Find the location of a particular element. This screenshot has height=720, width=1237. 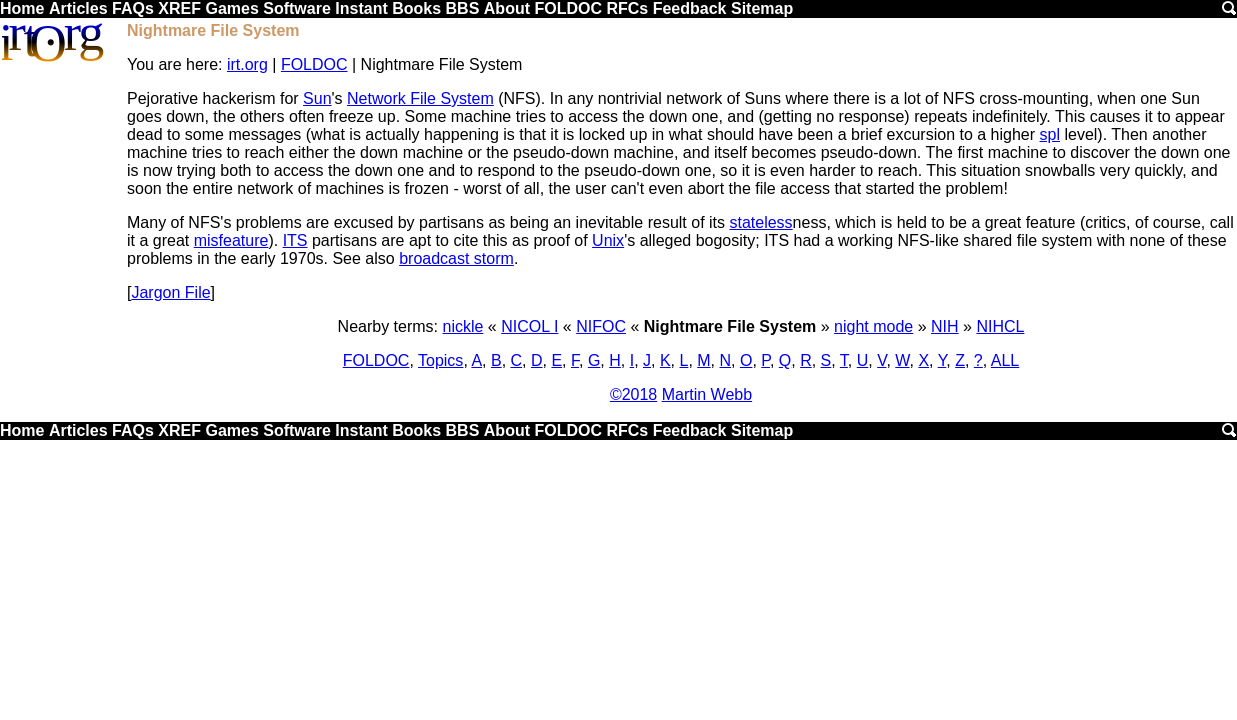

broadcast storm is located at coordinates (456, 258).